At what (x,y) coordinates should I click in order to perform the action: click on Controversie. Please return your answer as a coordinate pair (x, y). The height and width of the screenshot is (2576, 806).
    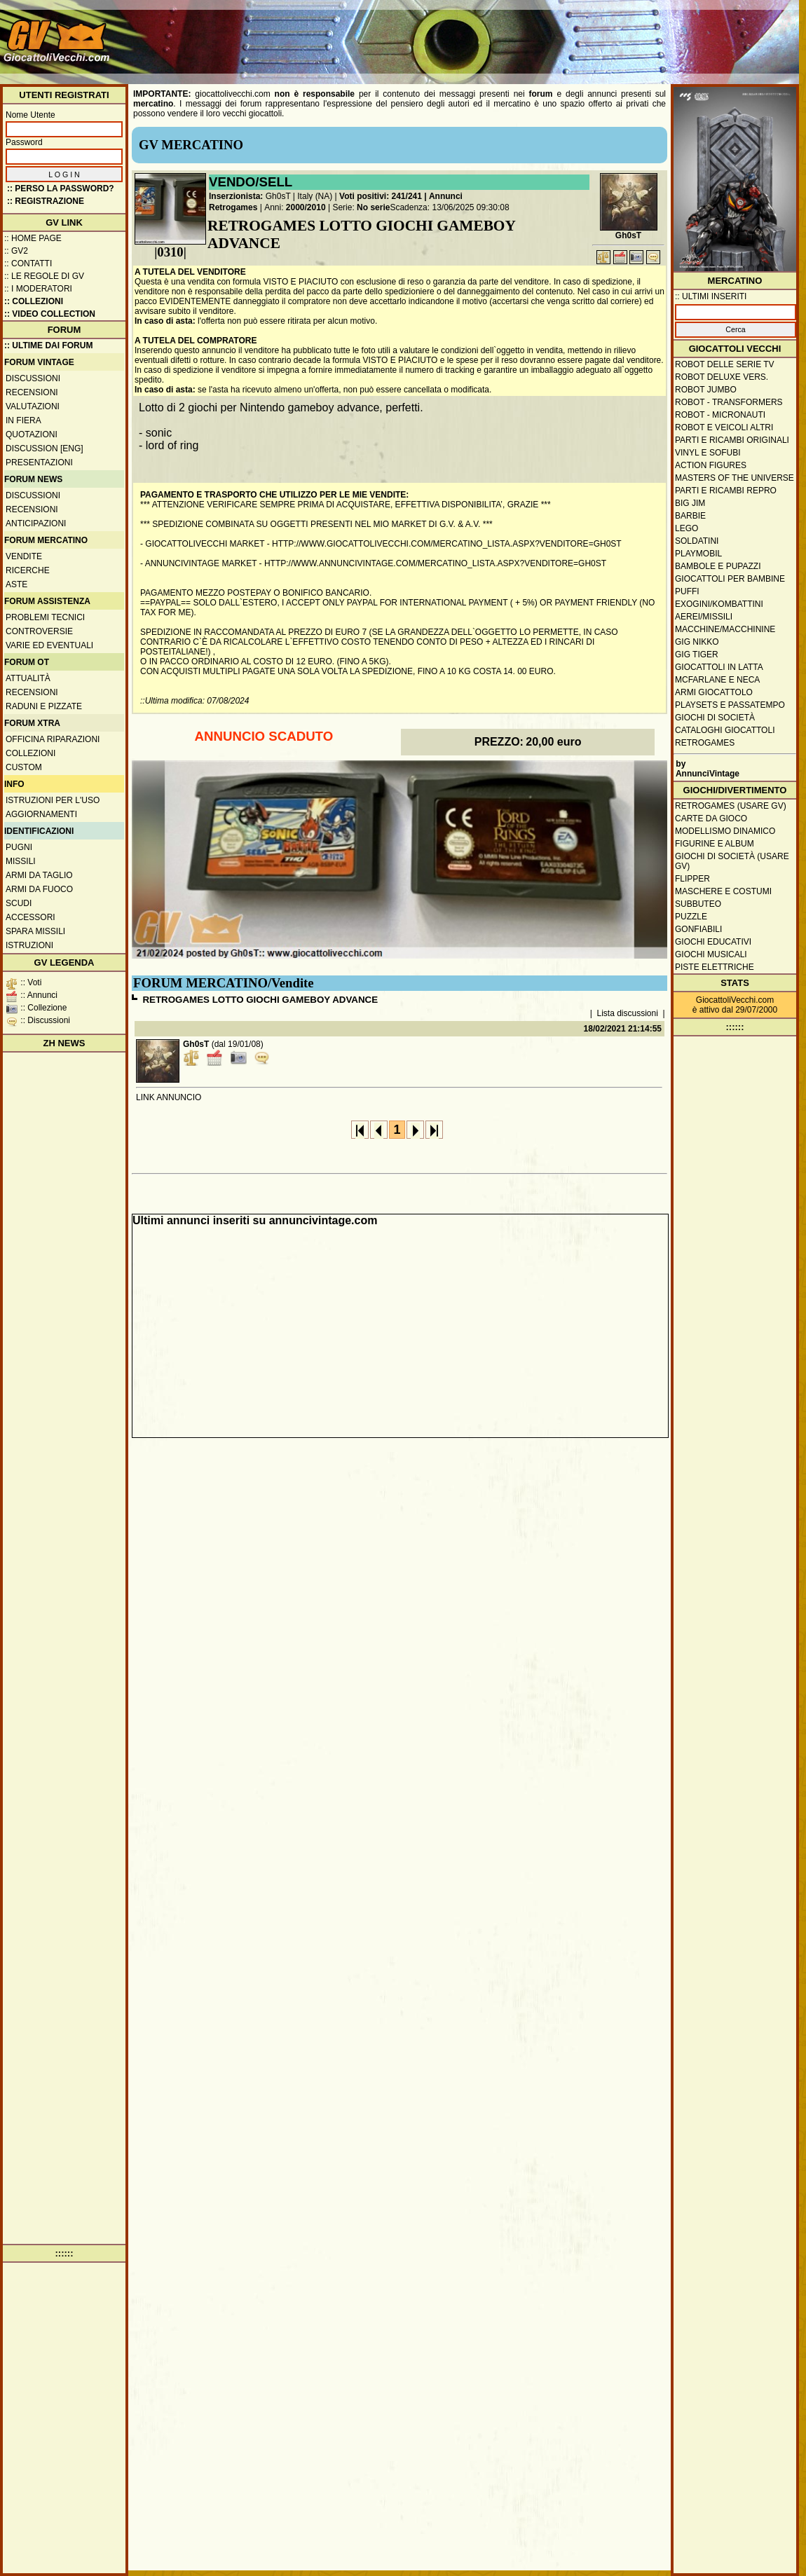
    Looking at the image, I should click on (39, 631).